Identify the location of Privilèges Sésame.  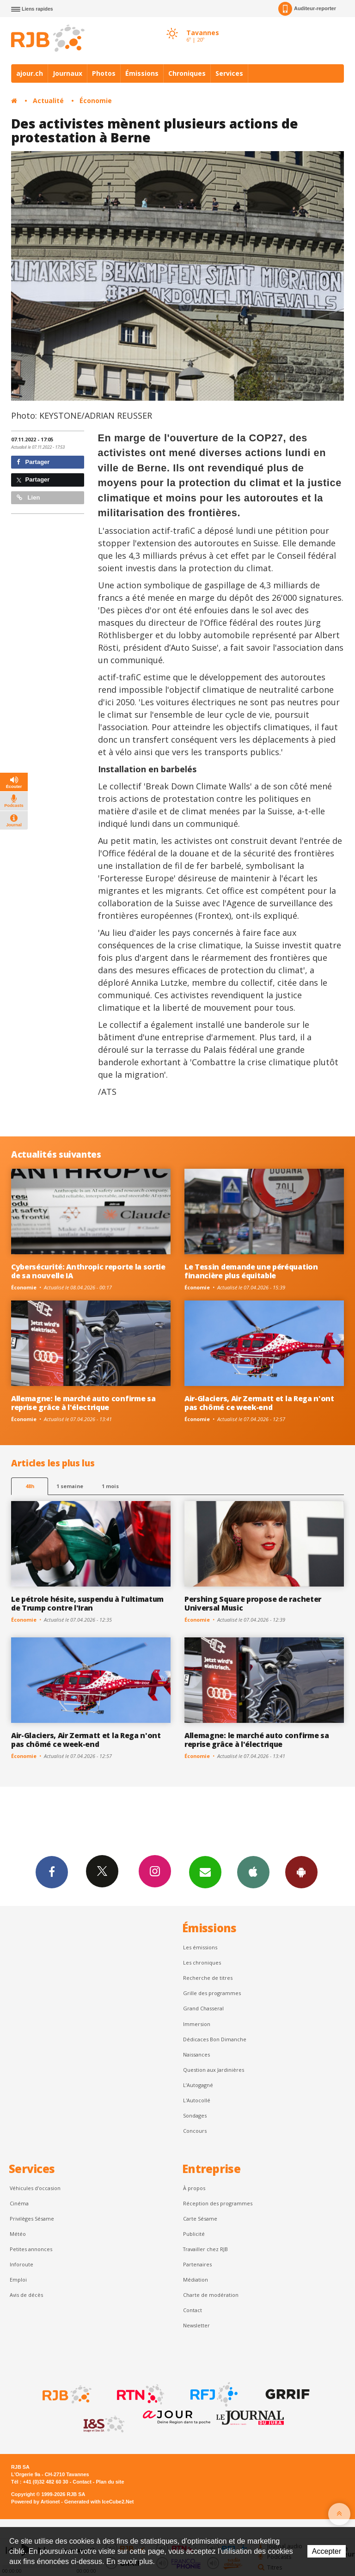
(32, 2219).